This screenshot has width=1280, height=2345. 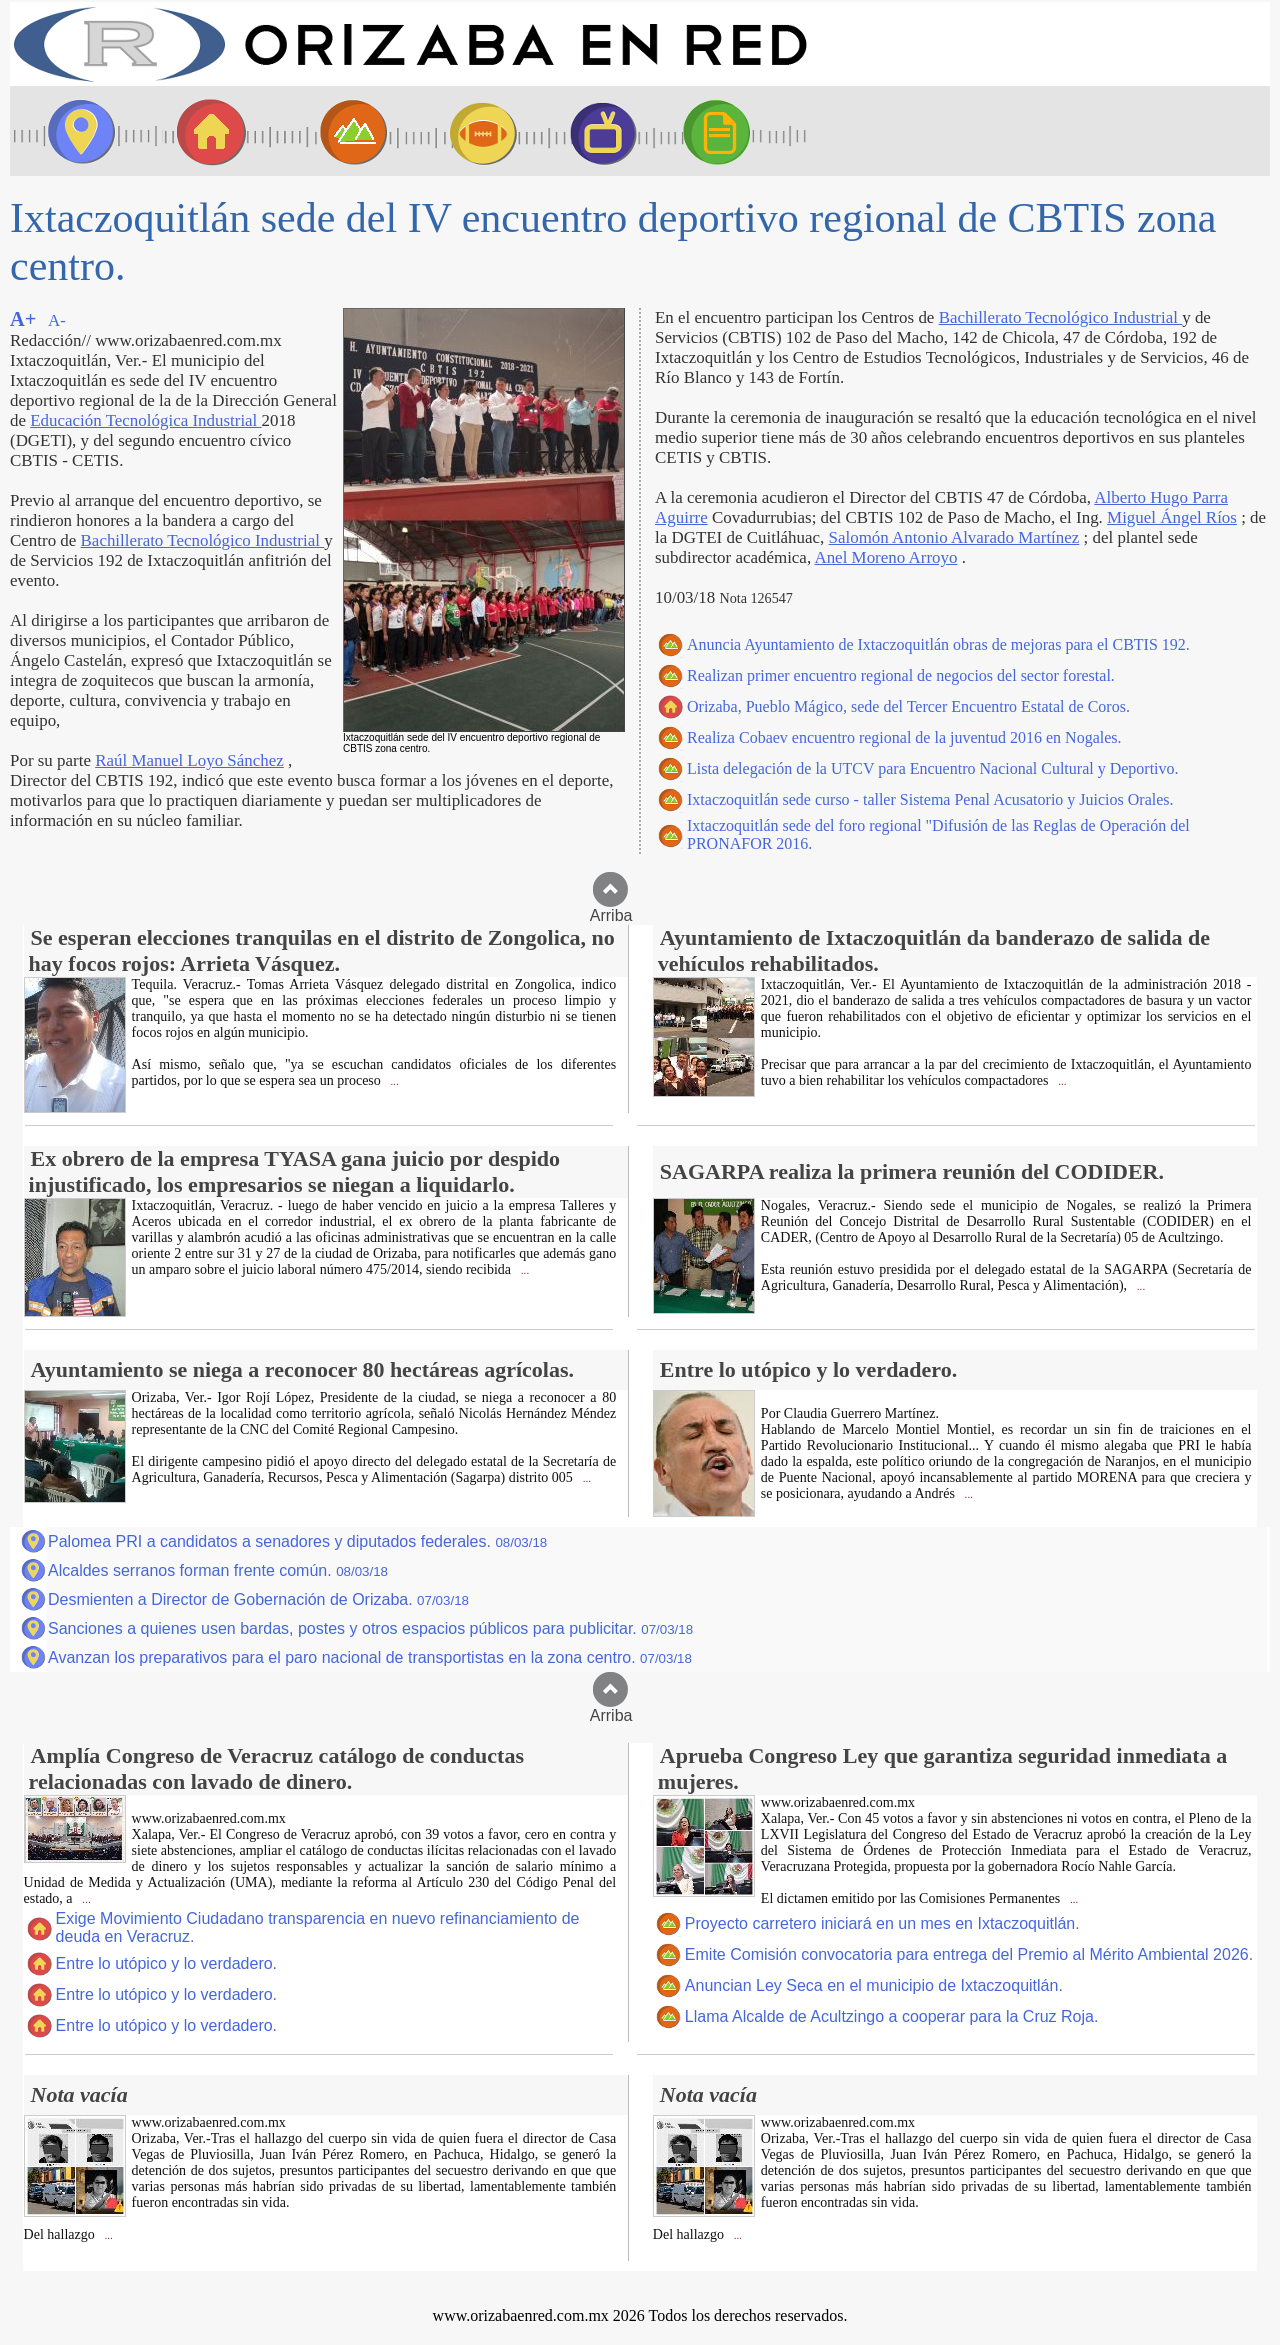 I want to click on Realiza Cobaev encuentro regional de la juventud 2016 en Nogales., so click(x=904, y=737).